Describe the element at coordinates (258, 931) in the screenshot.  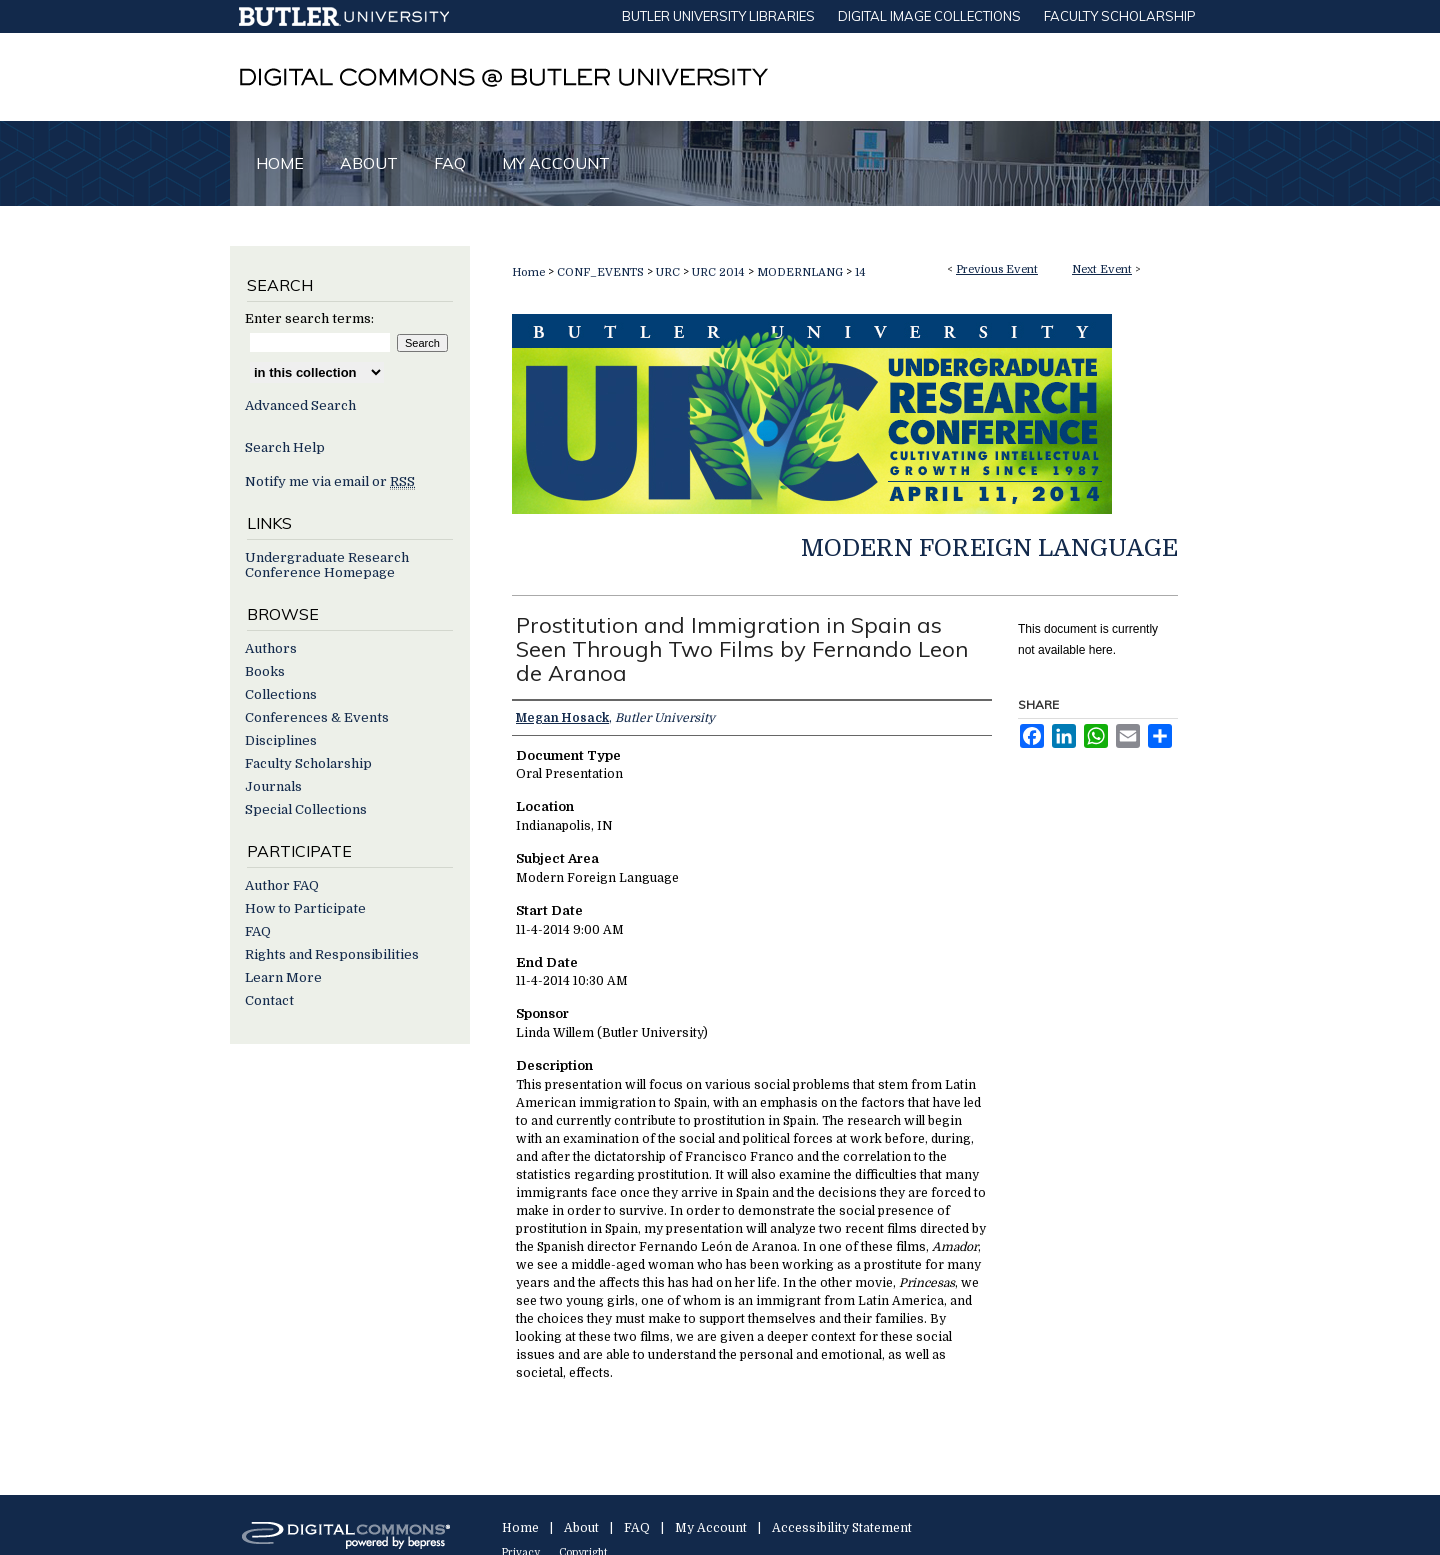
I see `FAQ` at that location.